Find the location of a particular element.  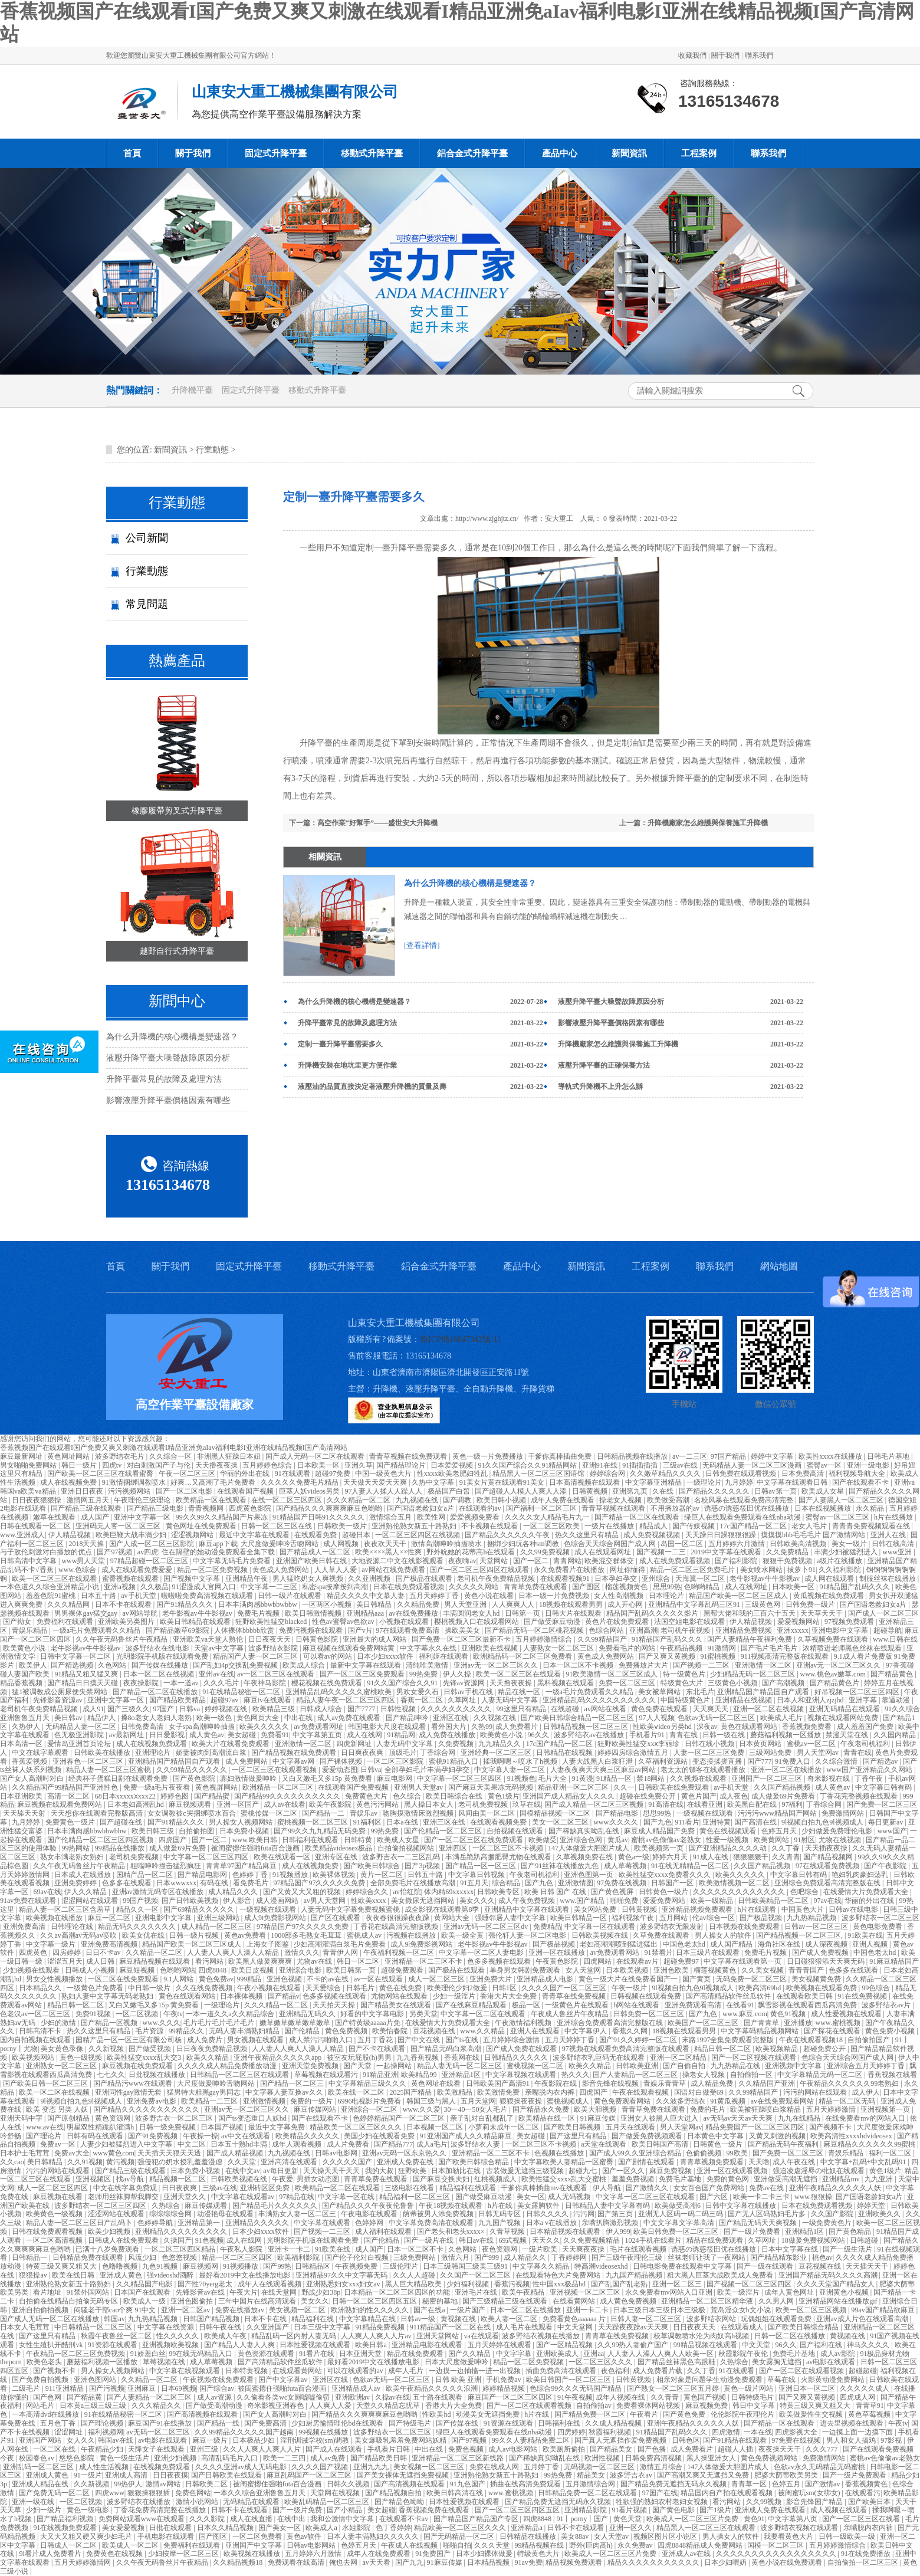

91欧美在线 is located at coordinates (865, 1935).